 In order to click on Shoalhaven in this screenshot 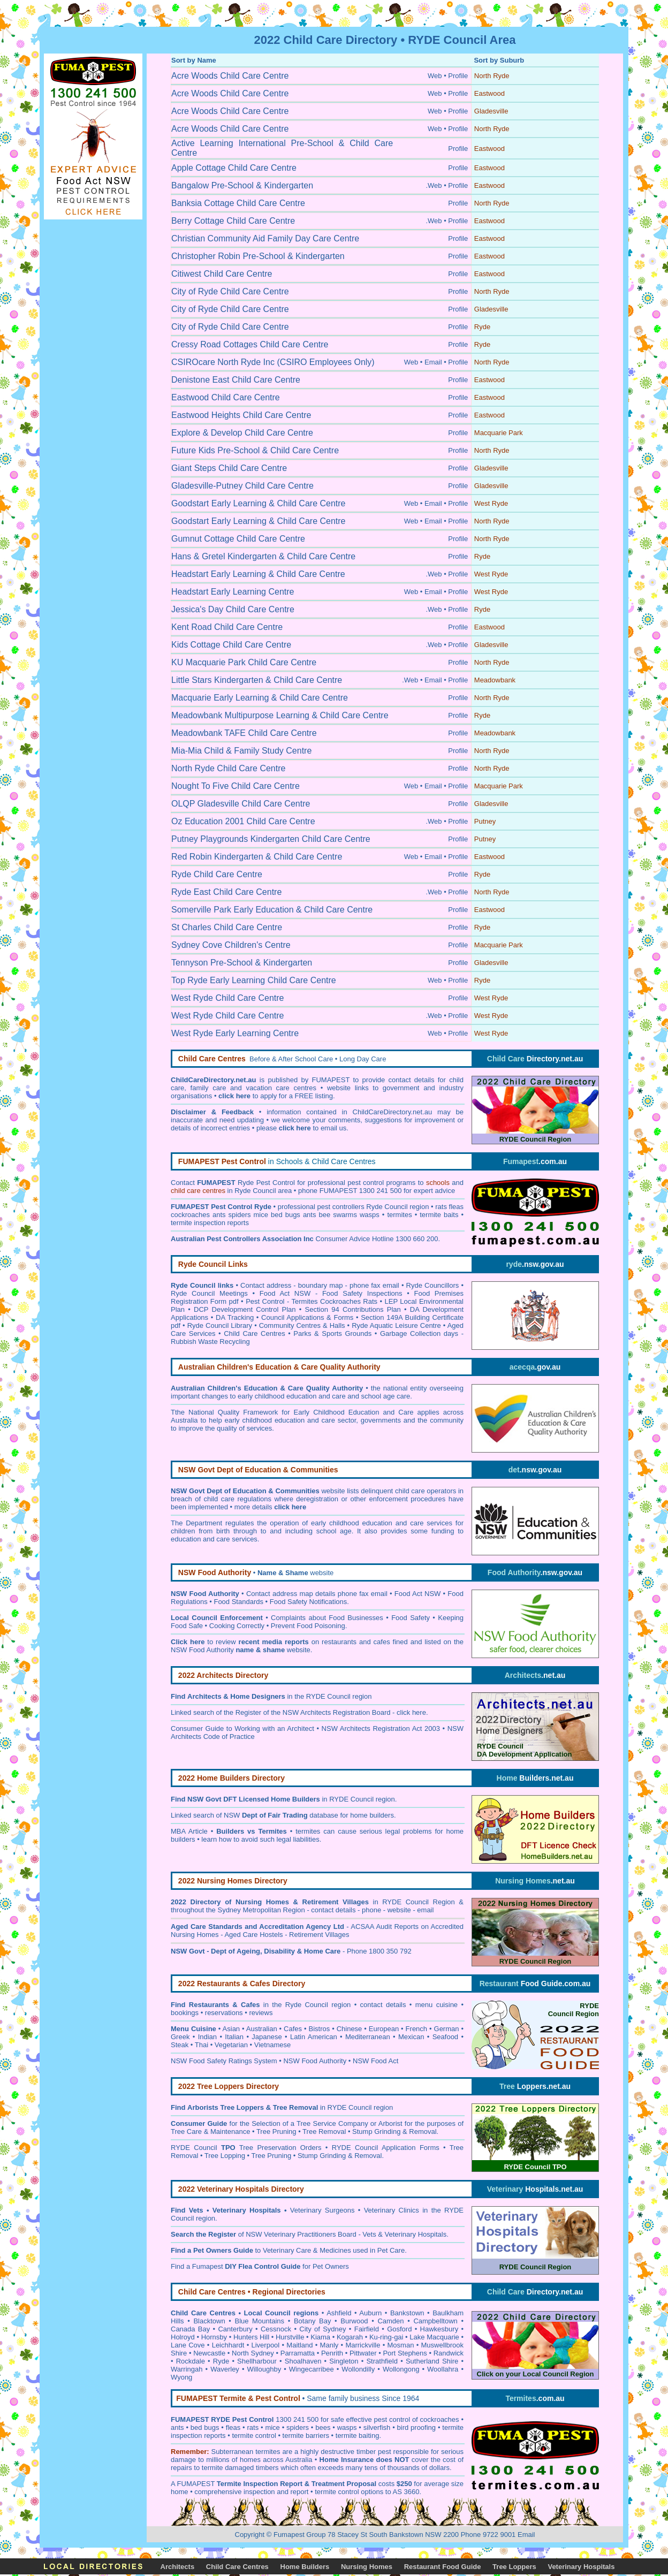, I will do `click(303, 2361)`.